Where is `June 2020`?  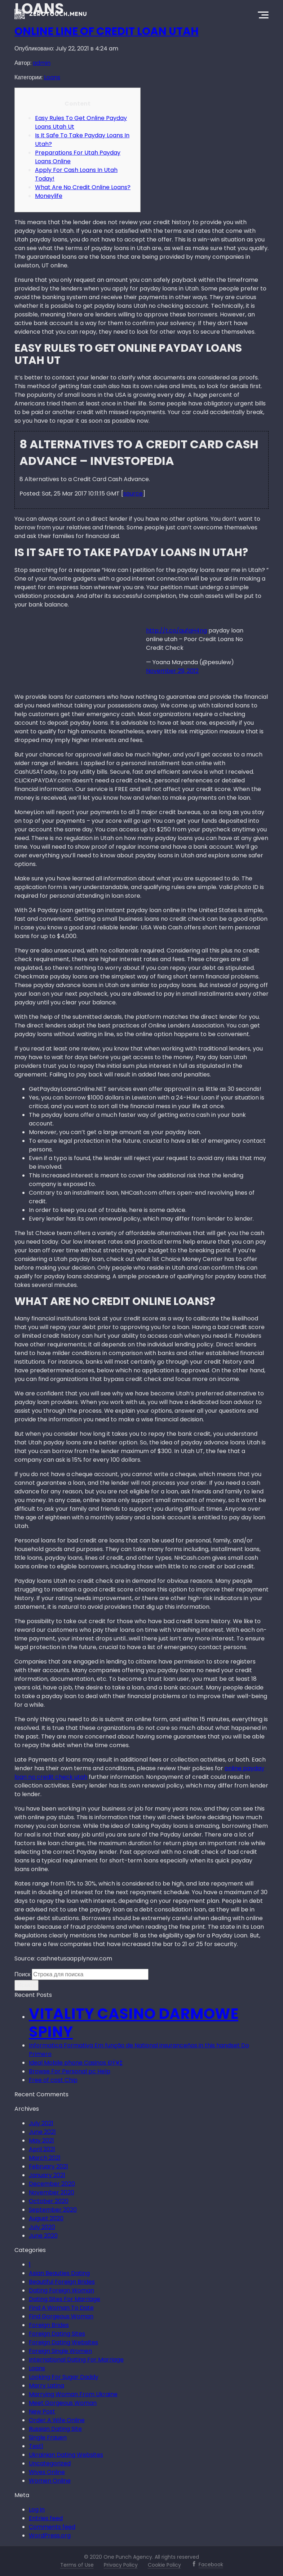
June 2020 is located at coordinates (43, 2235).